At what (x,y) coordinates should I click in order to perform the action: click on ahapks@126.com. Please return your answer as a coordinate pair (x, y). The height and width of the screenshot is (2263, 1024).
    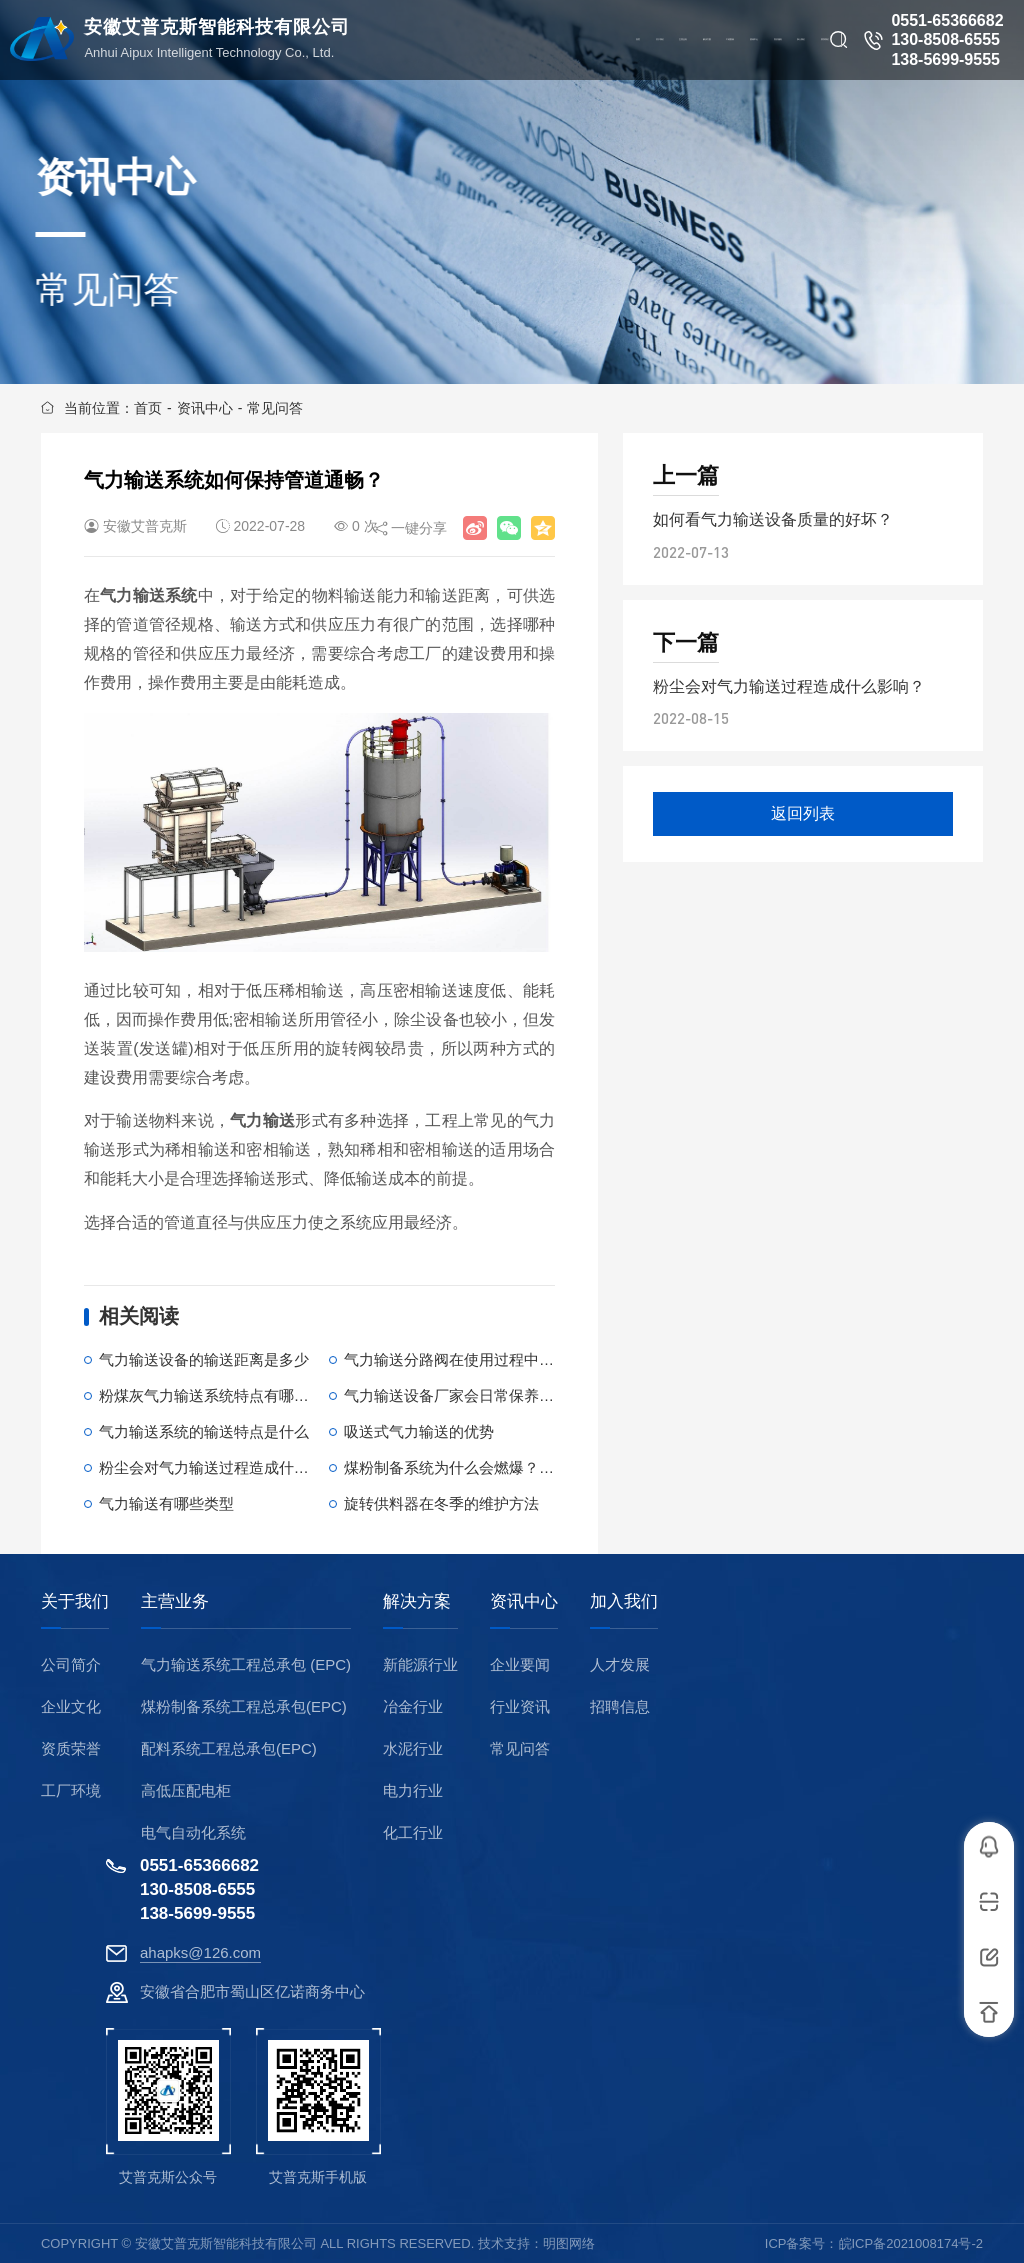
    Looking at the image, I should click on (200, 1952).